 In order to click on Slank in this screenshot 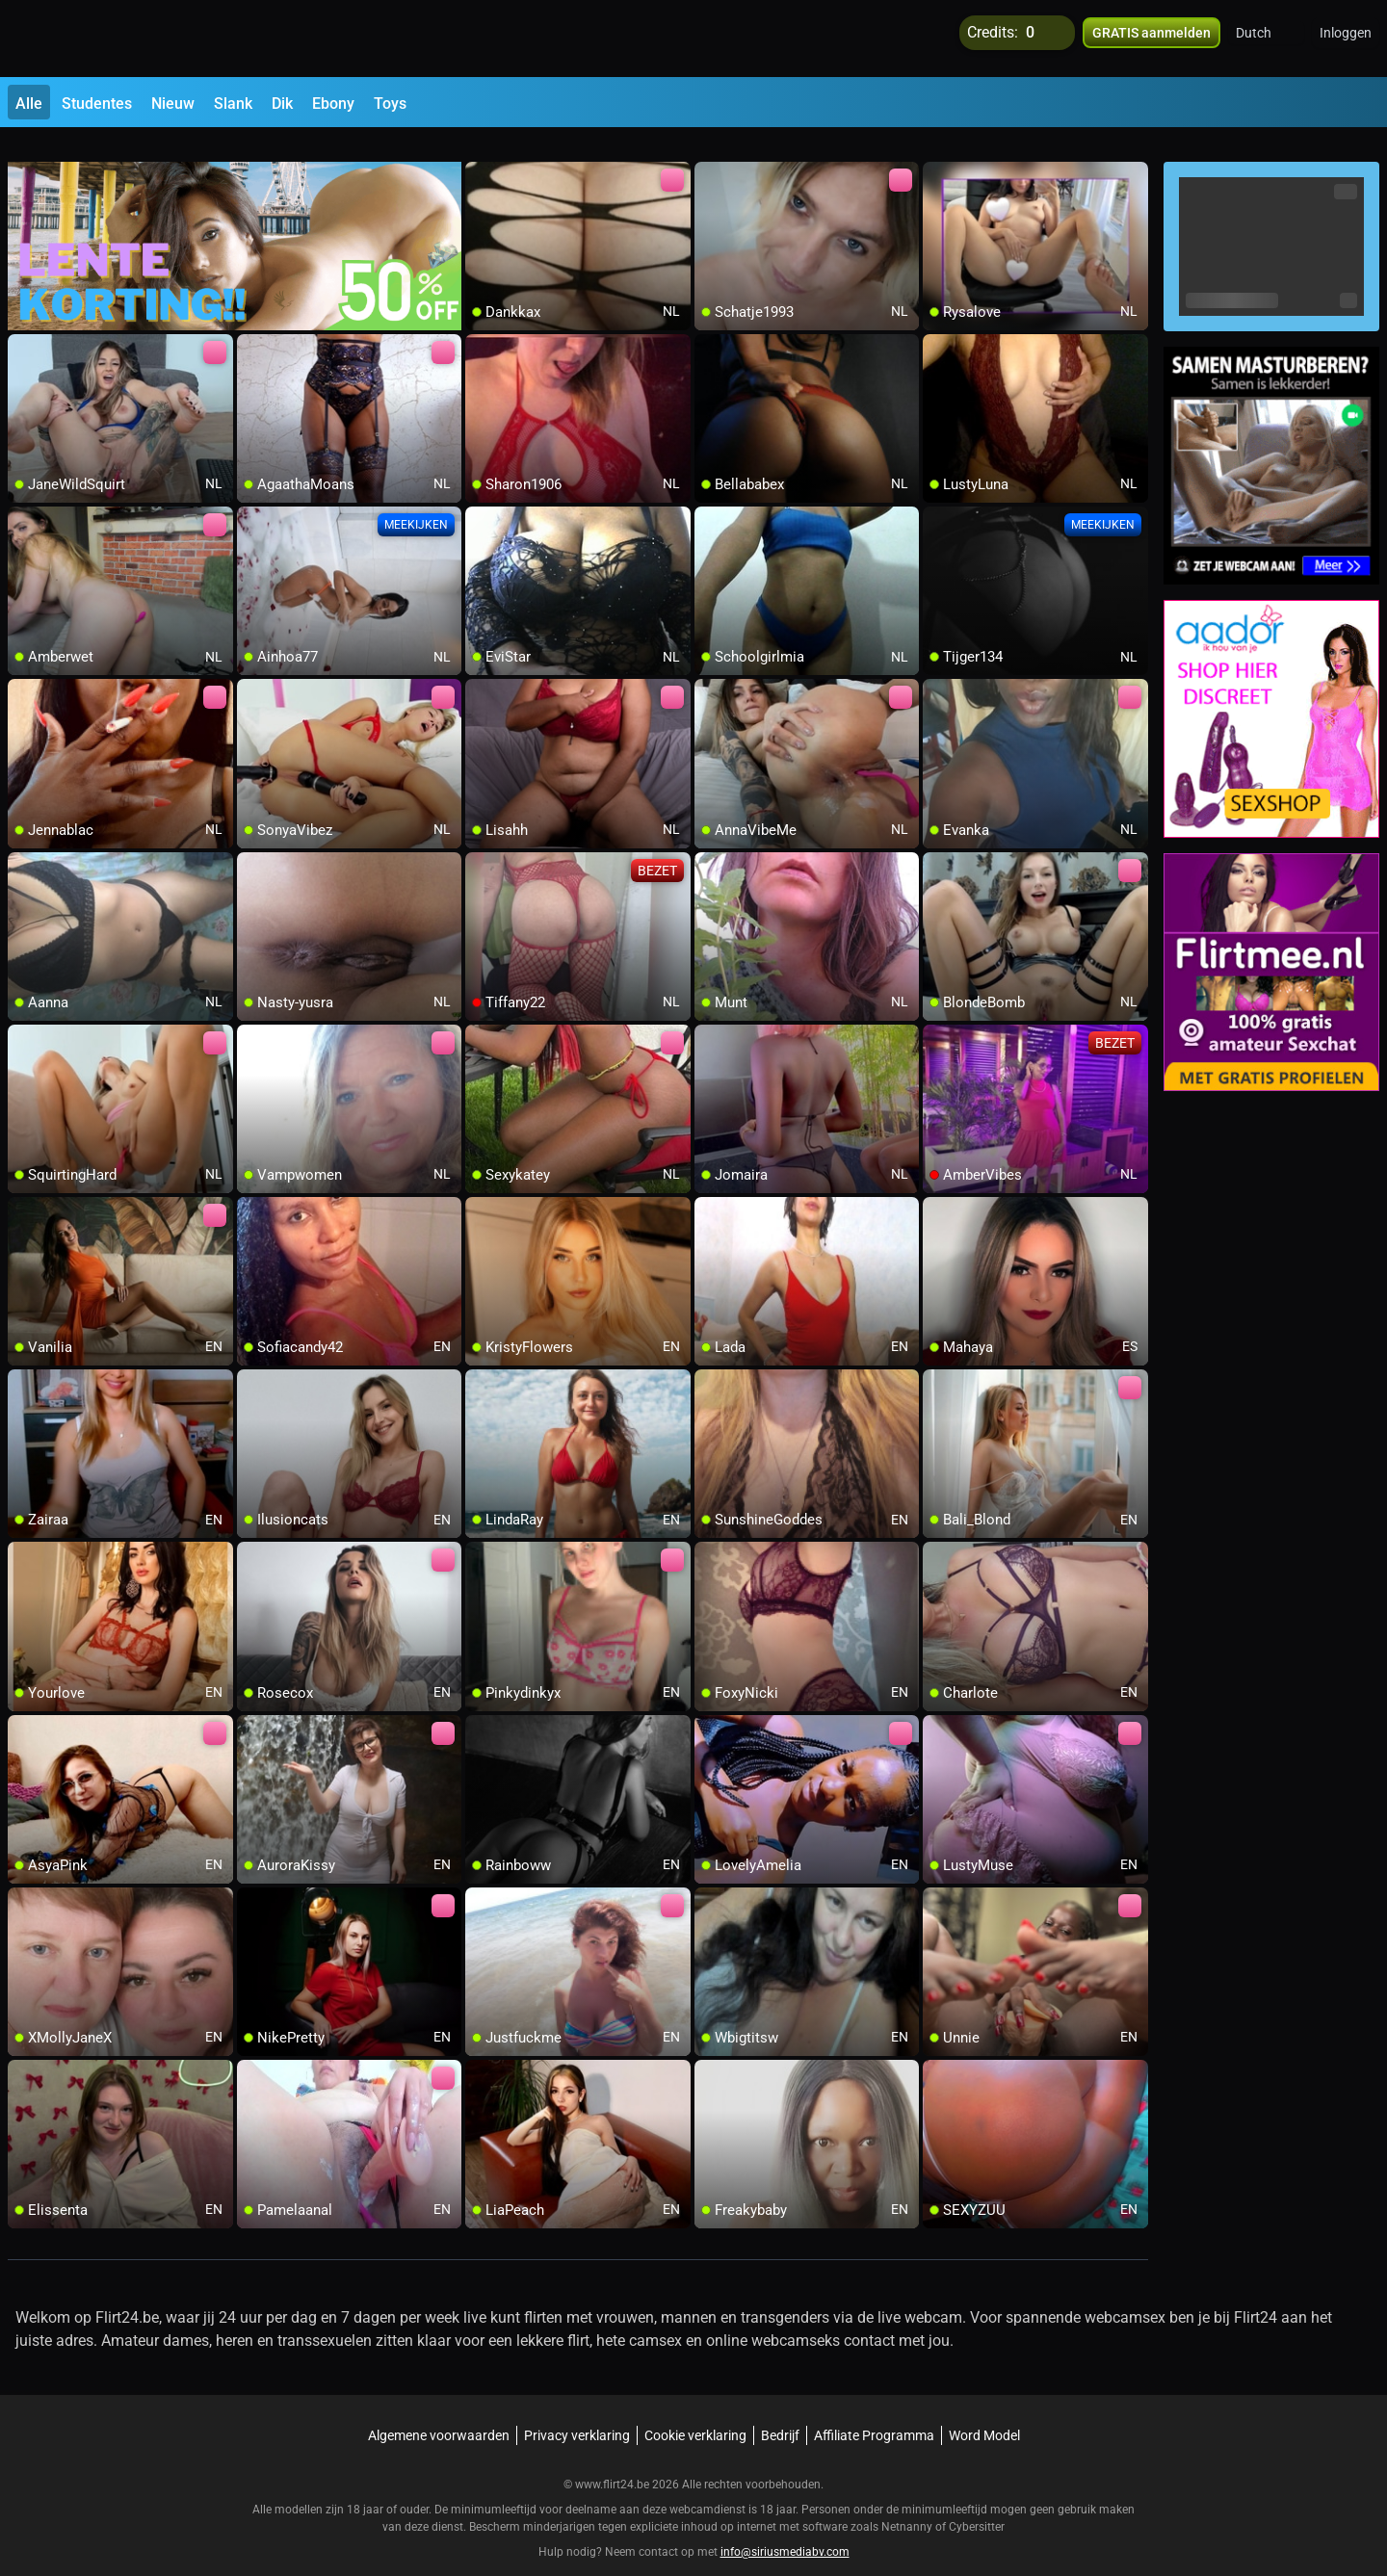, I will do `click(233, 103)`.